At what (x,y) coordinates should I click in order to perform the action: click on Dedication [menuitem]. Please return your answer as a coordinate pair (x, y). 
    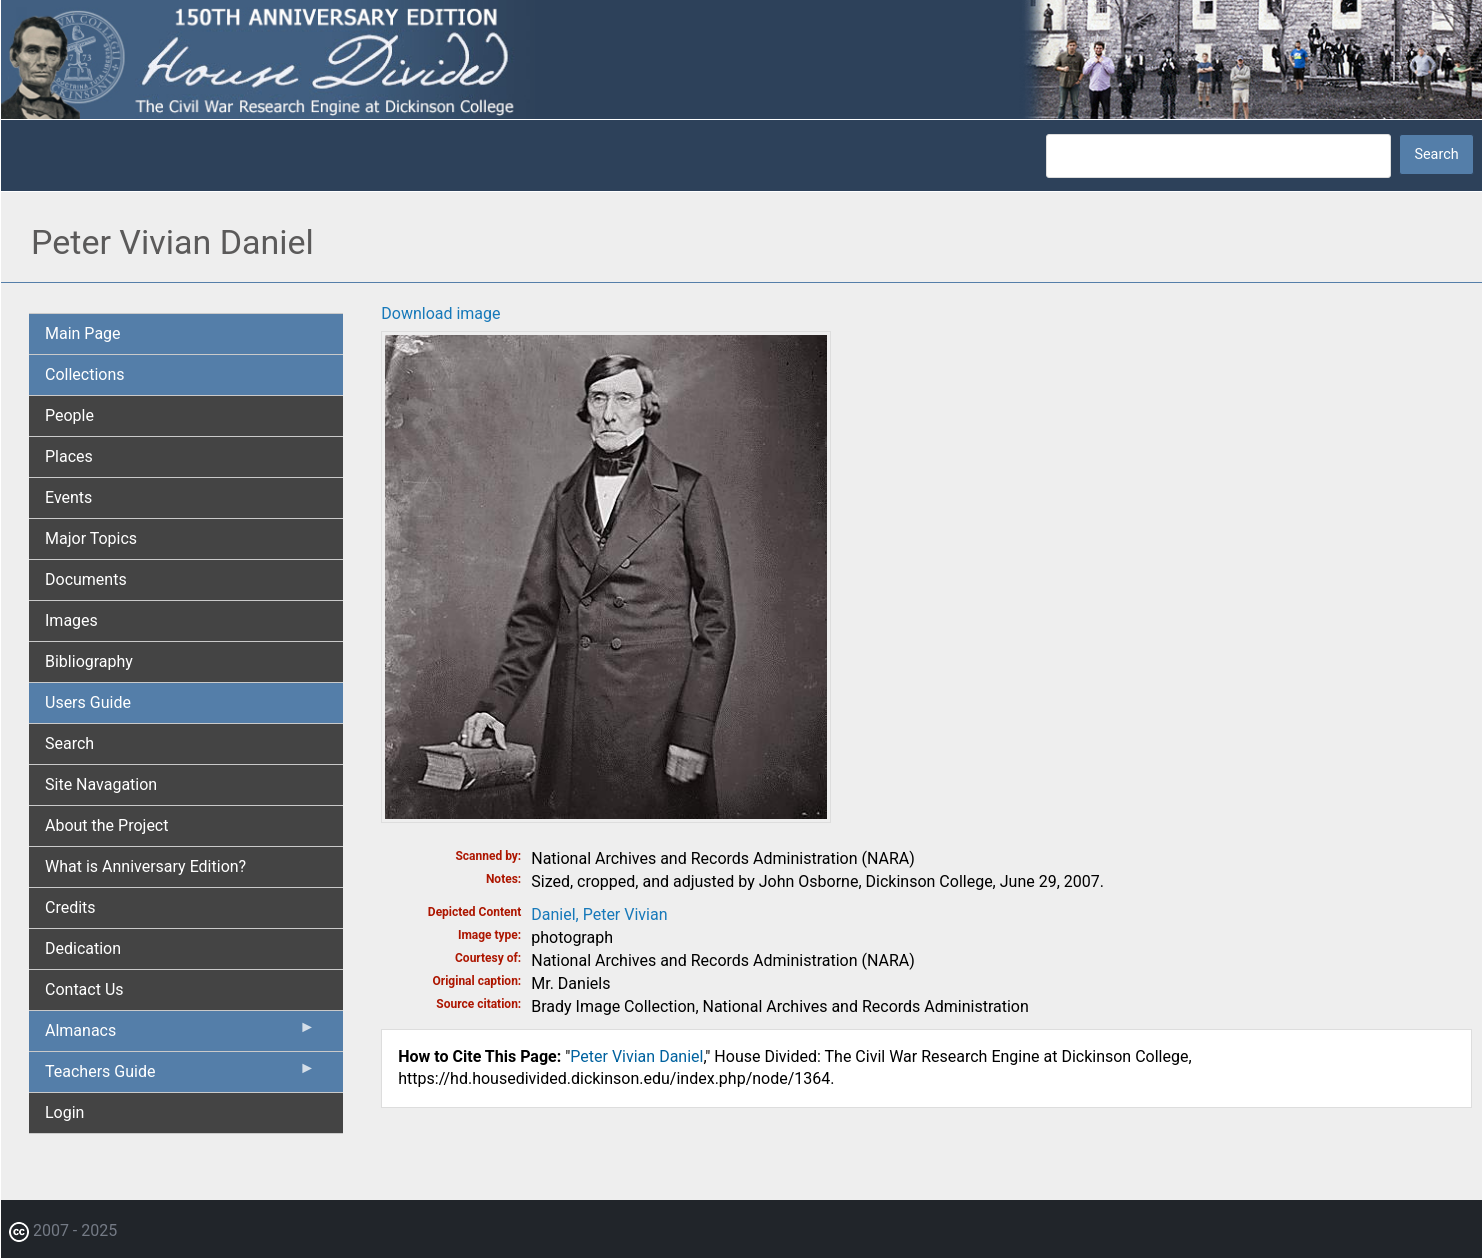
    Looking at the image, I should click on (83, 948).